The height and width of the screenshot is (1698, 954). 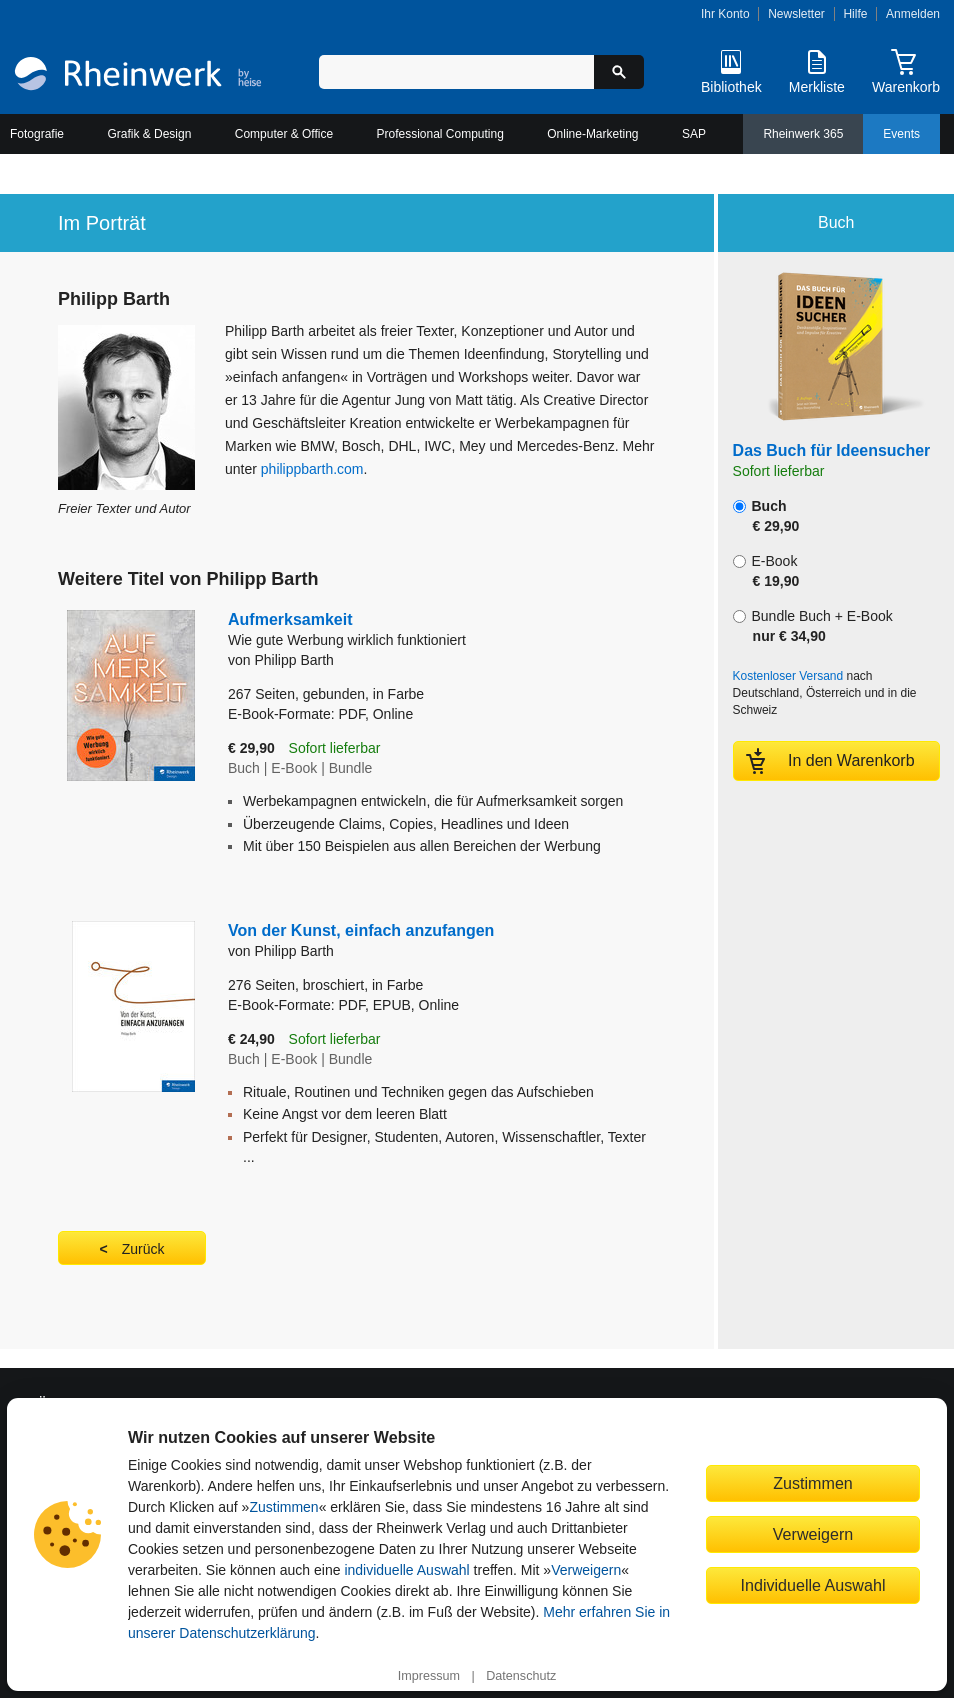 I want to click on Fotografie, so click(x=37, y=134).